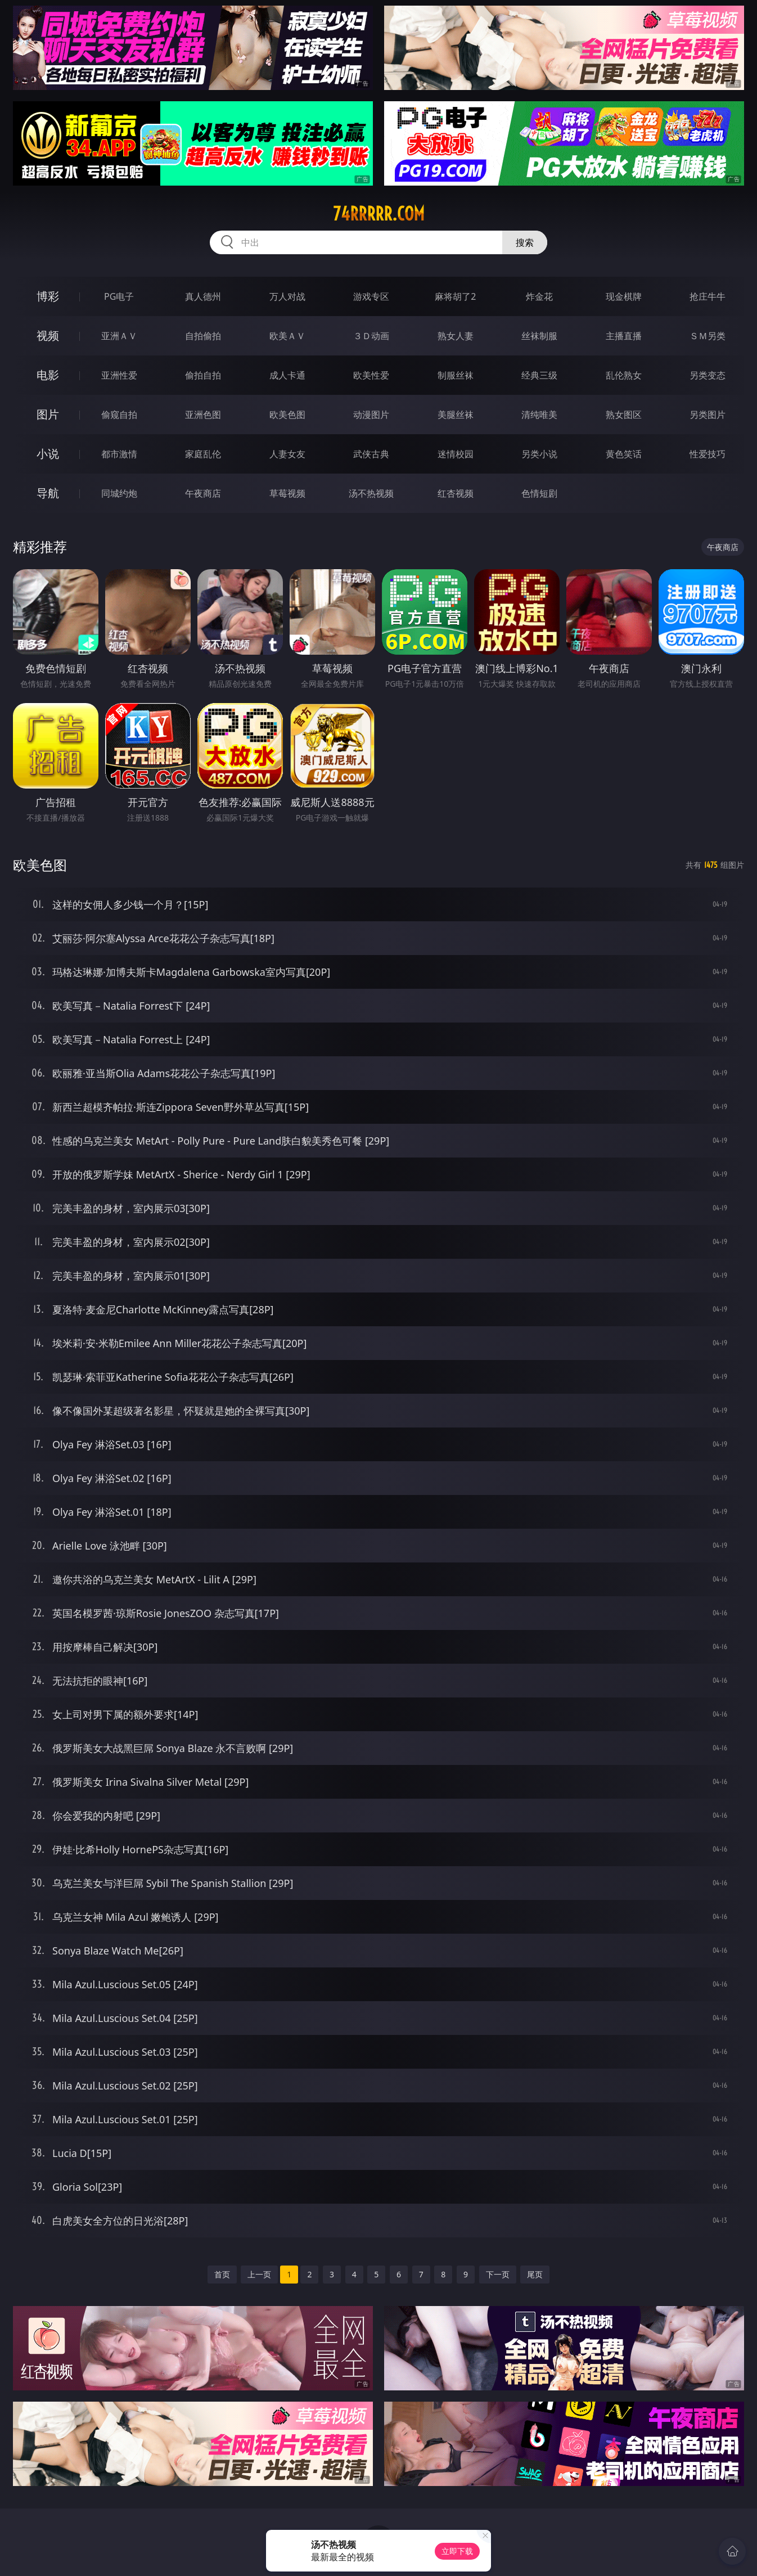  I want to click on 经典三级, so click(539, 375).